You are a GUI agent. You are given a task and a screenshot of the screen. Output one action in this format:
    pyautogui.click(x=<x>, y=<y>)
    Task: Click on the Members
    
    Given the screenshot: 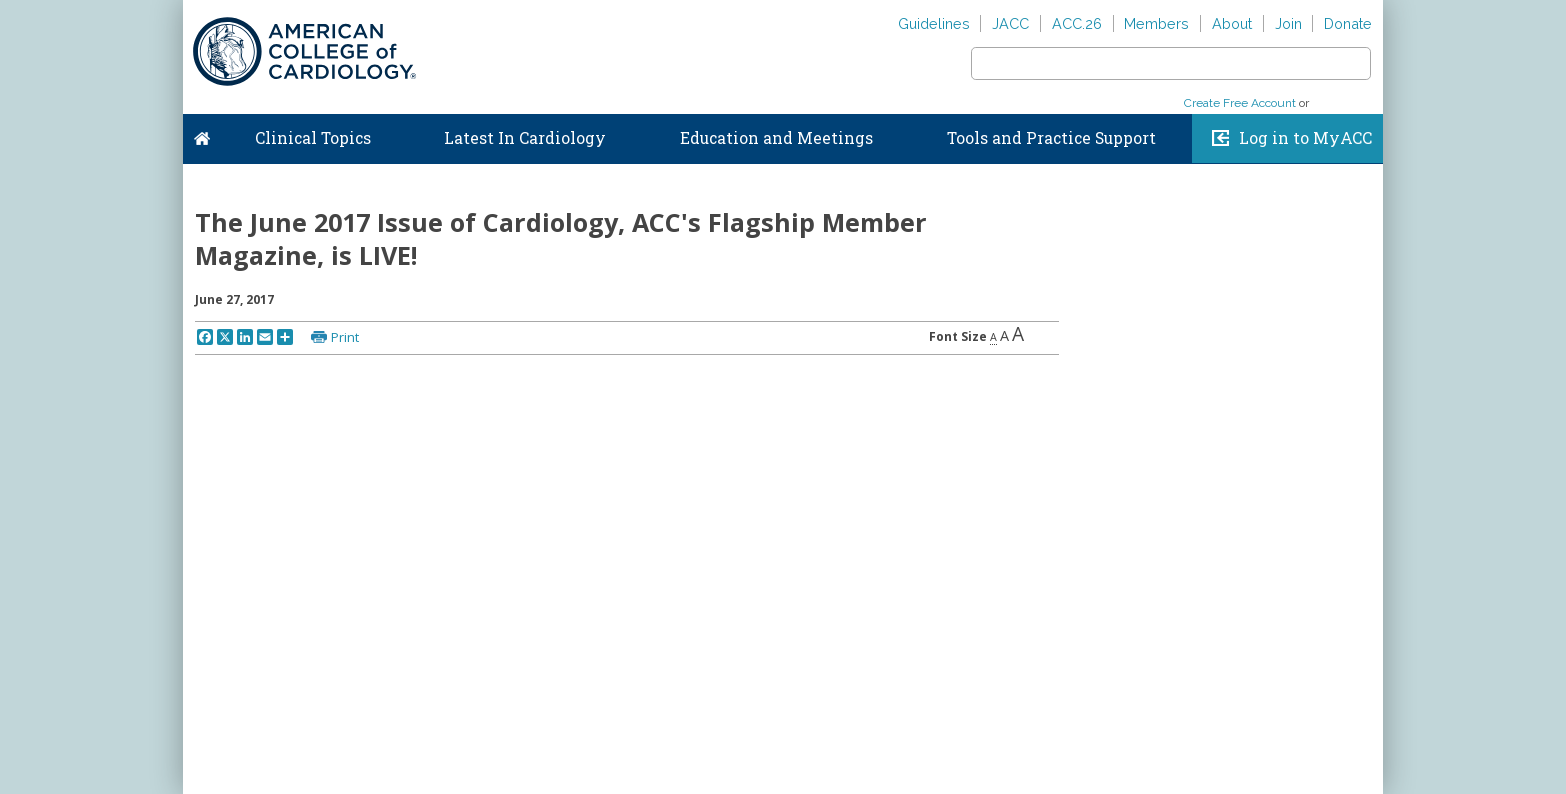 What is the action you would take?
    pyautogui.click(x=1156, y=23)
    